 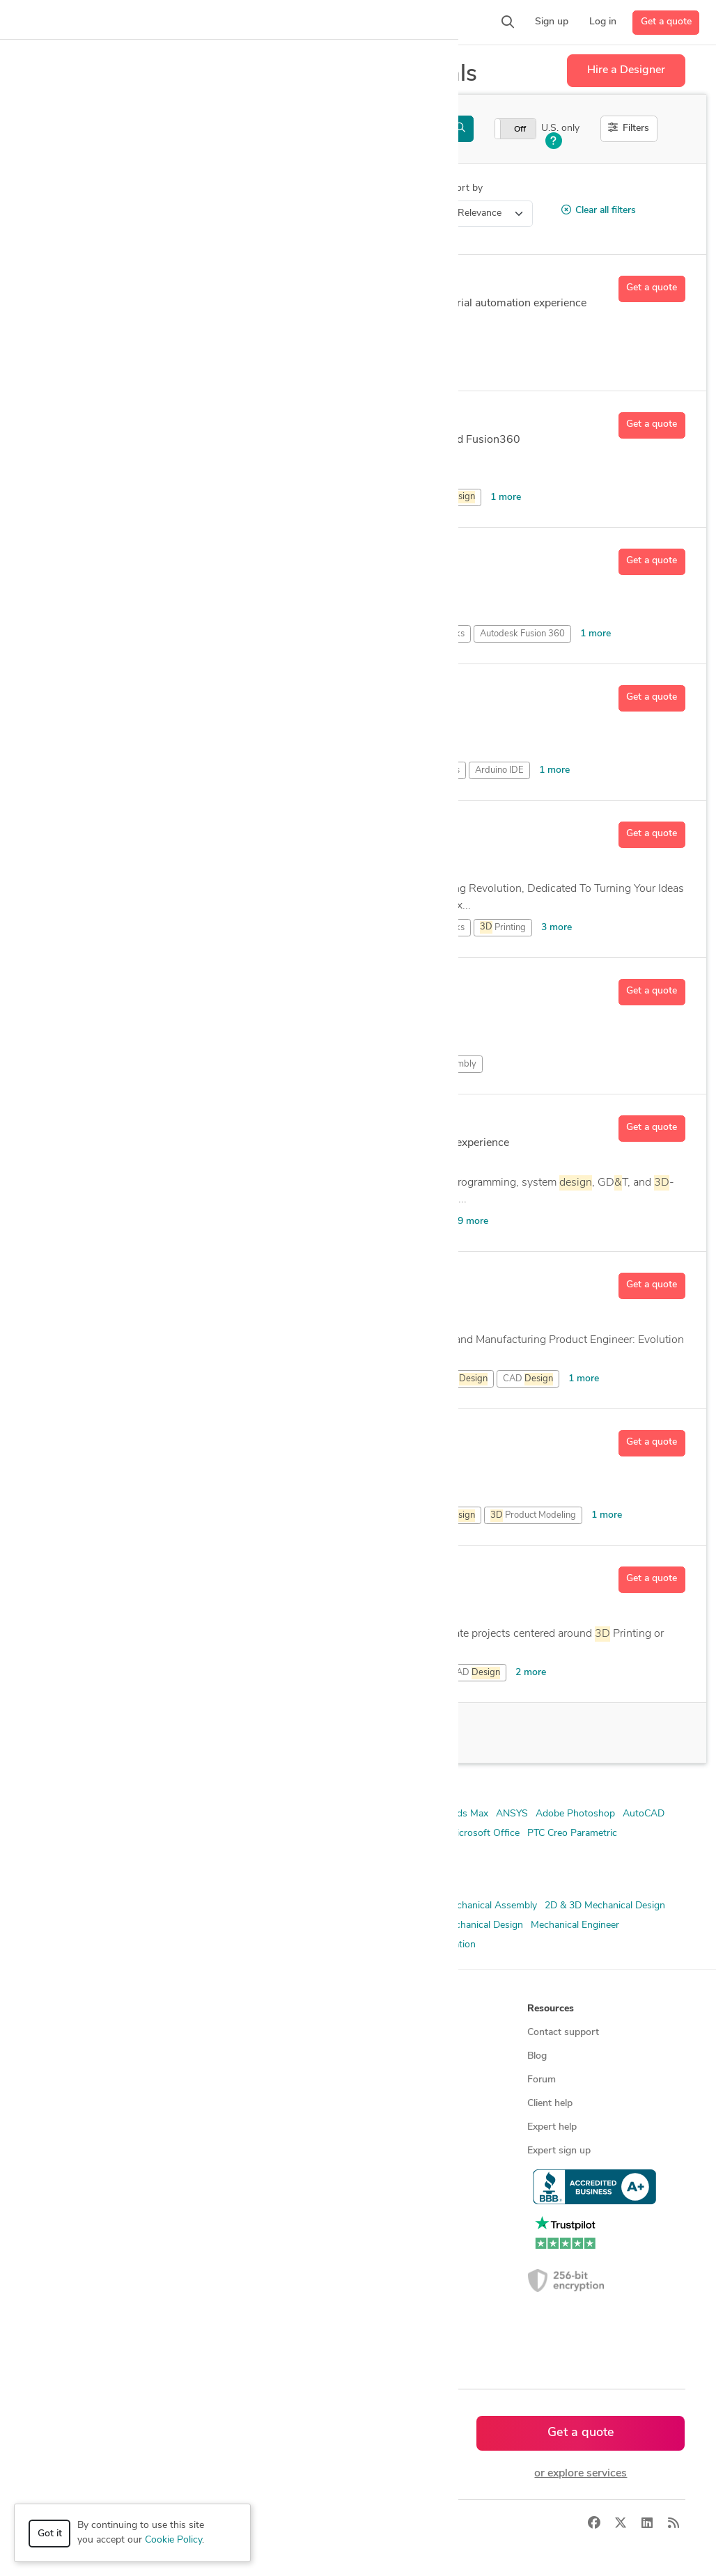 What do you see at coordinates (153, 557) in the screenshot?
I see `Dusten D.` at bounding box center [153, 557].